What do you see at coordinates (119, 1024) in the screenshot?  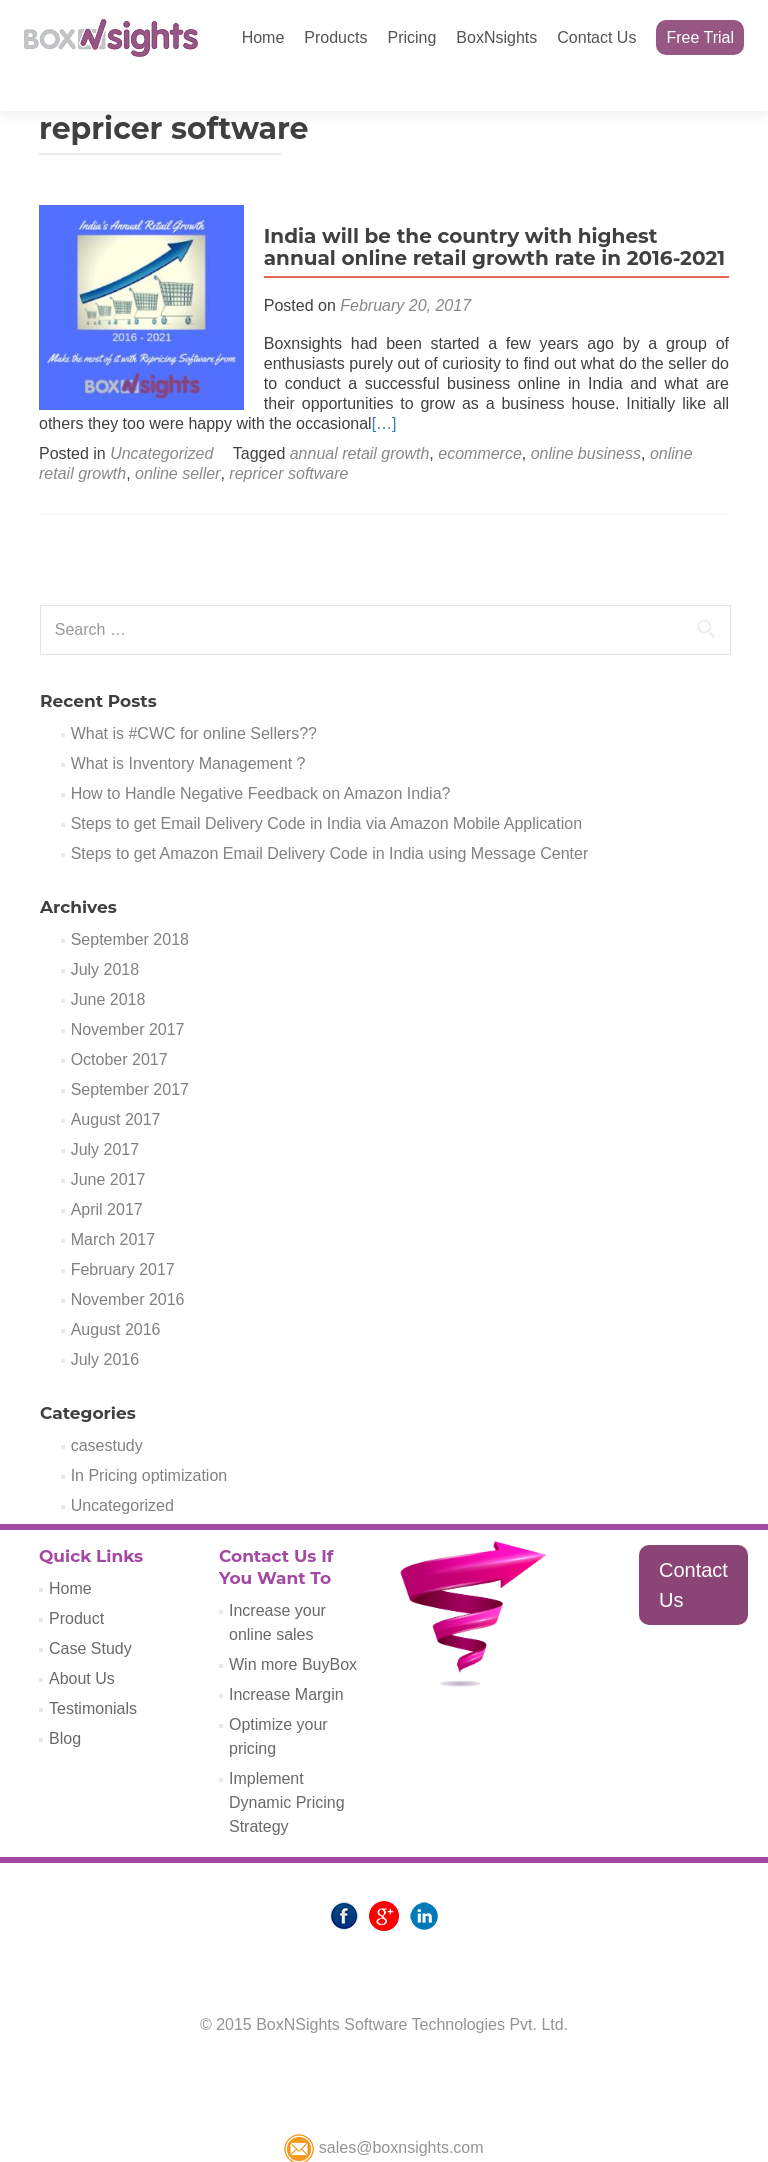 I see `October 2017` at bounding box center [119, 1024].